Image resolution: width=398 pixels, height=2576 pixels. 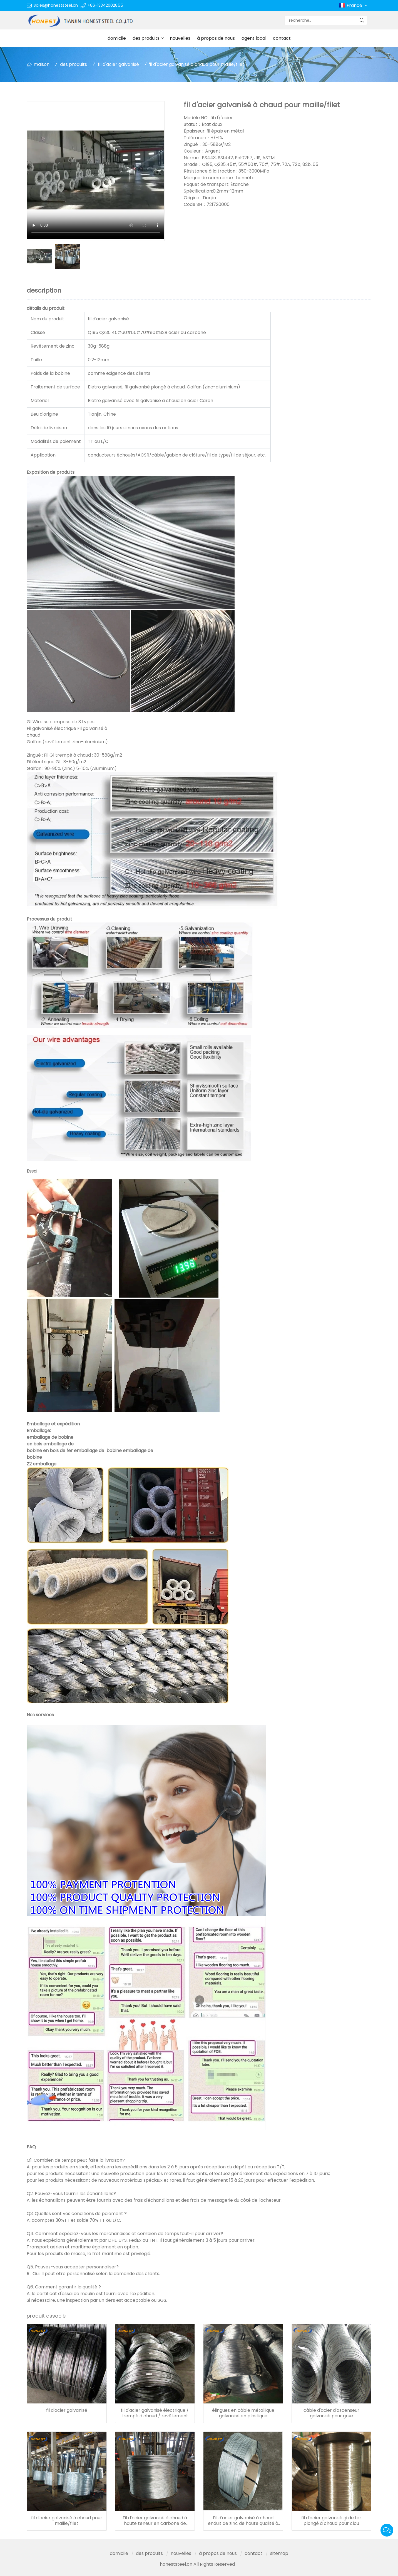 What do you see at coordinates (41, 64) in the screenshot?
I see `maison` at bounding box center [41, 64].